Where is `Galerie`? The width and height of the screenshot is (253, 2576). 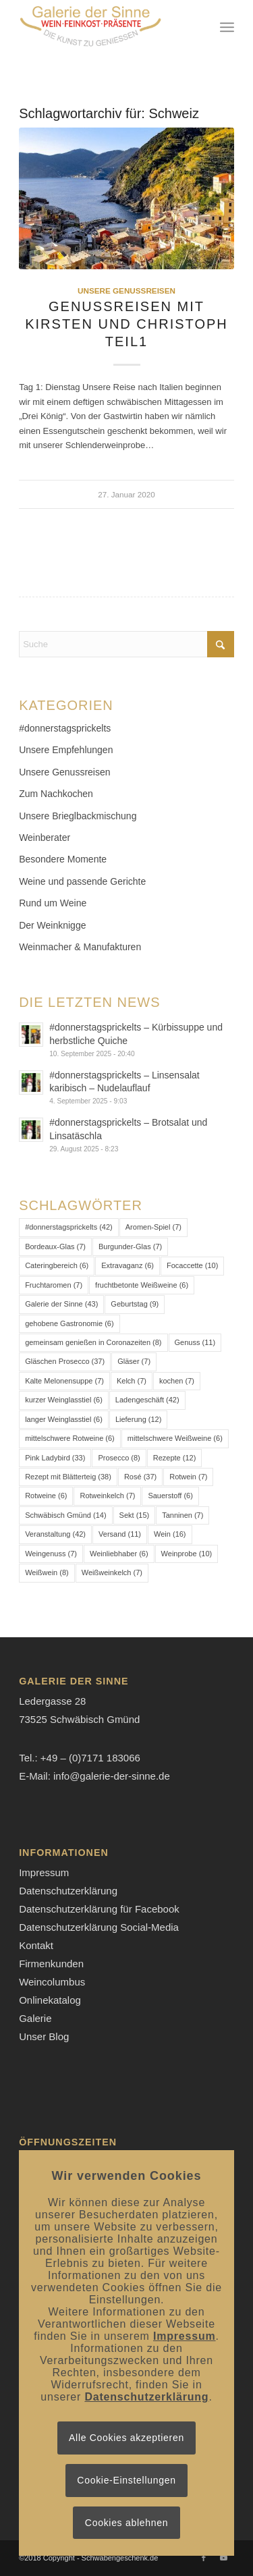 Galerie is located at coordinates (35, 2018).